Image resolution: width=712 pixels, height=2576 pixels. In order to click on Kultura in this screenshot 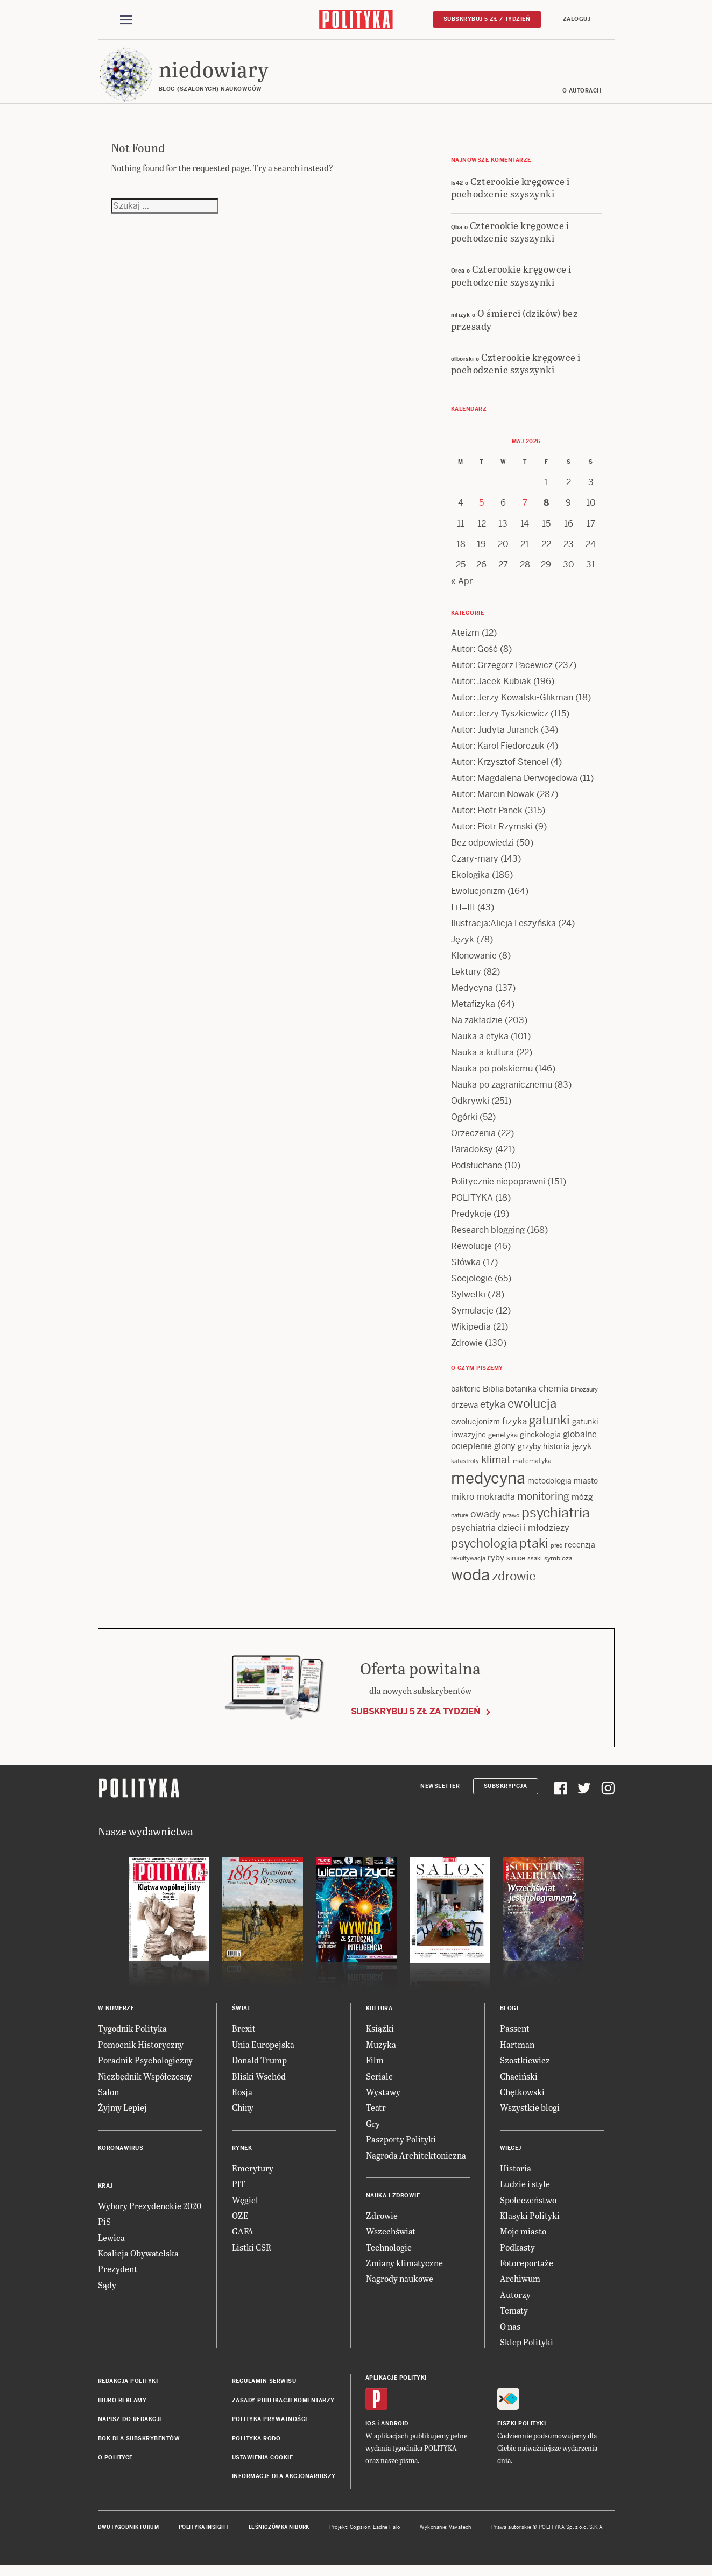, I will do `click(379, 2016)`.